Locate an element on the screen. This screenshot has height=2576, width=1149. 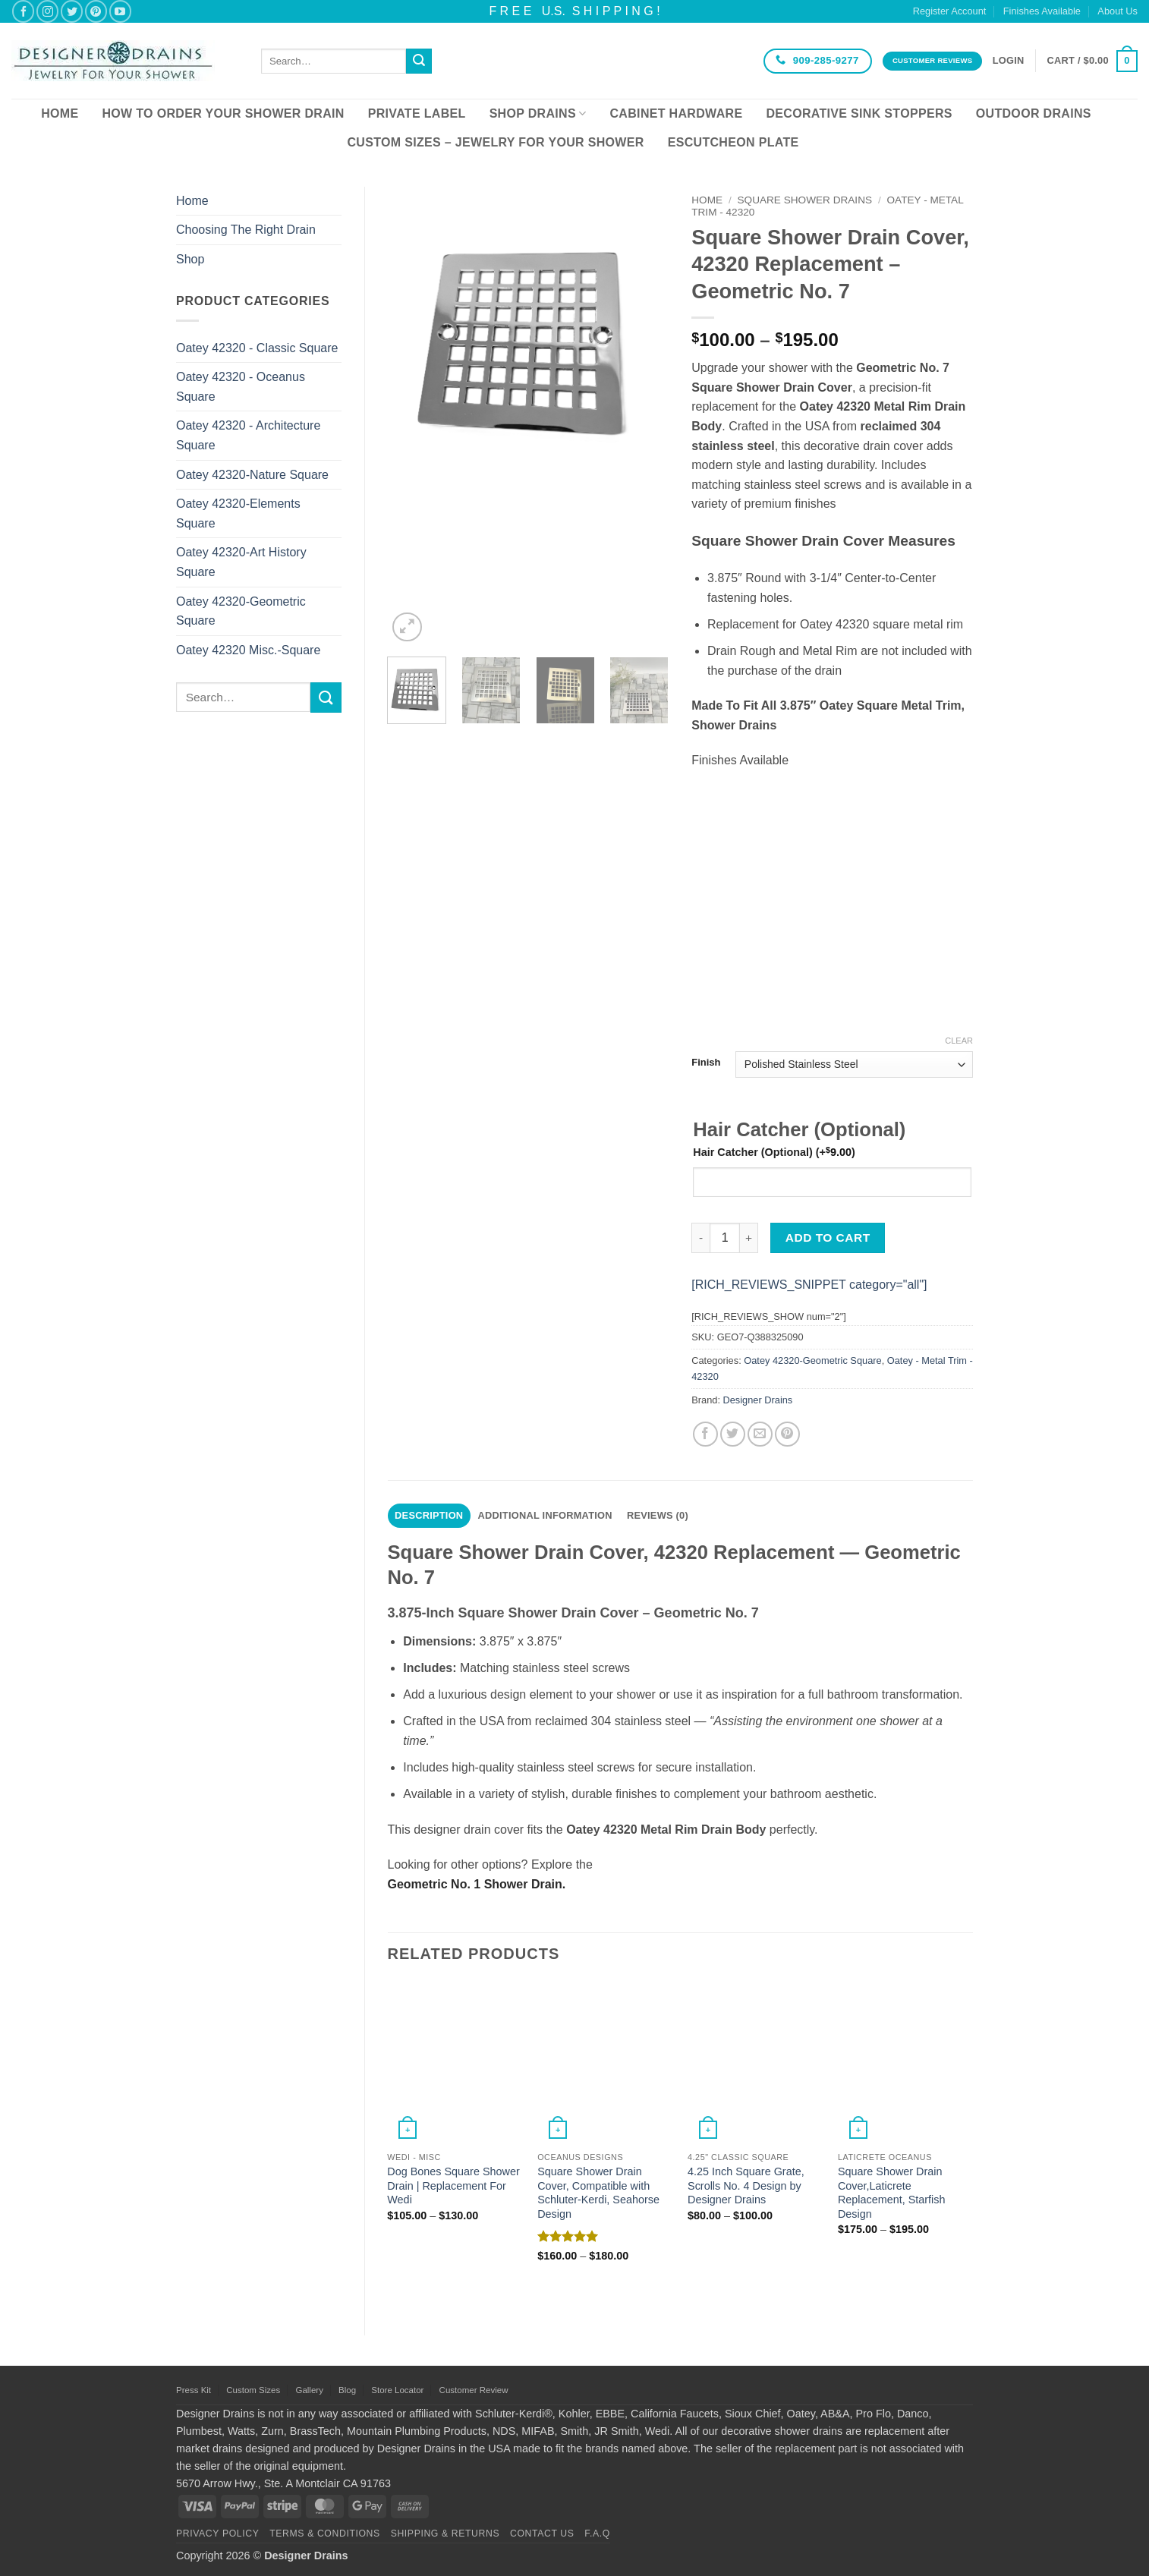
Cabinet Hardware is located at coordinates (676, 113).